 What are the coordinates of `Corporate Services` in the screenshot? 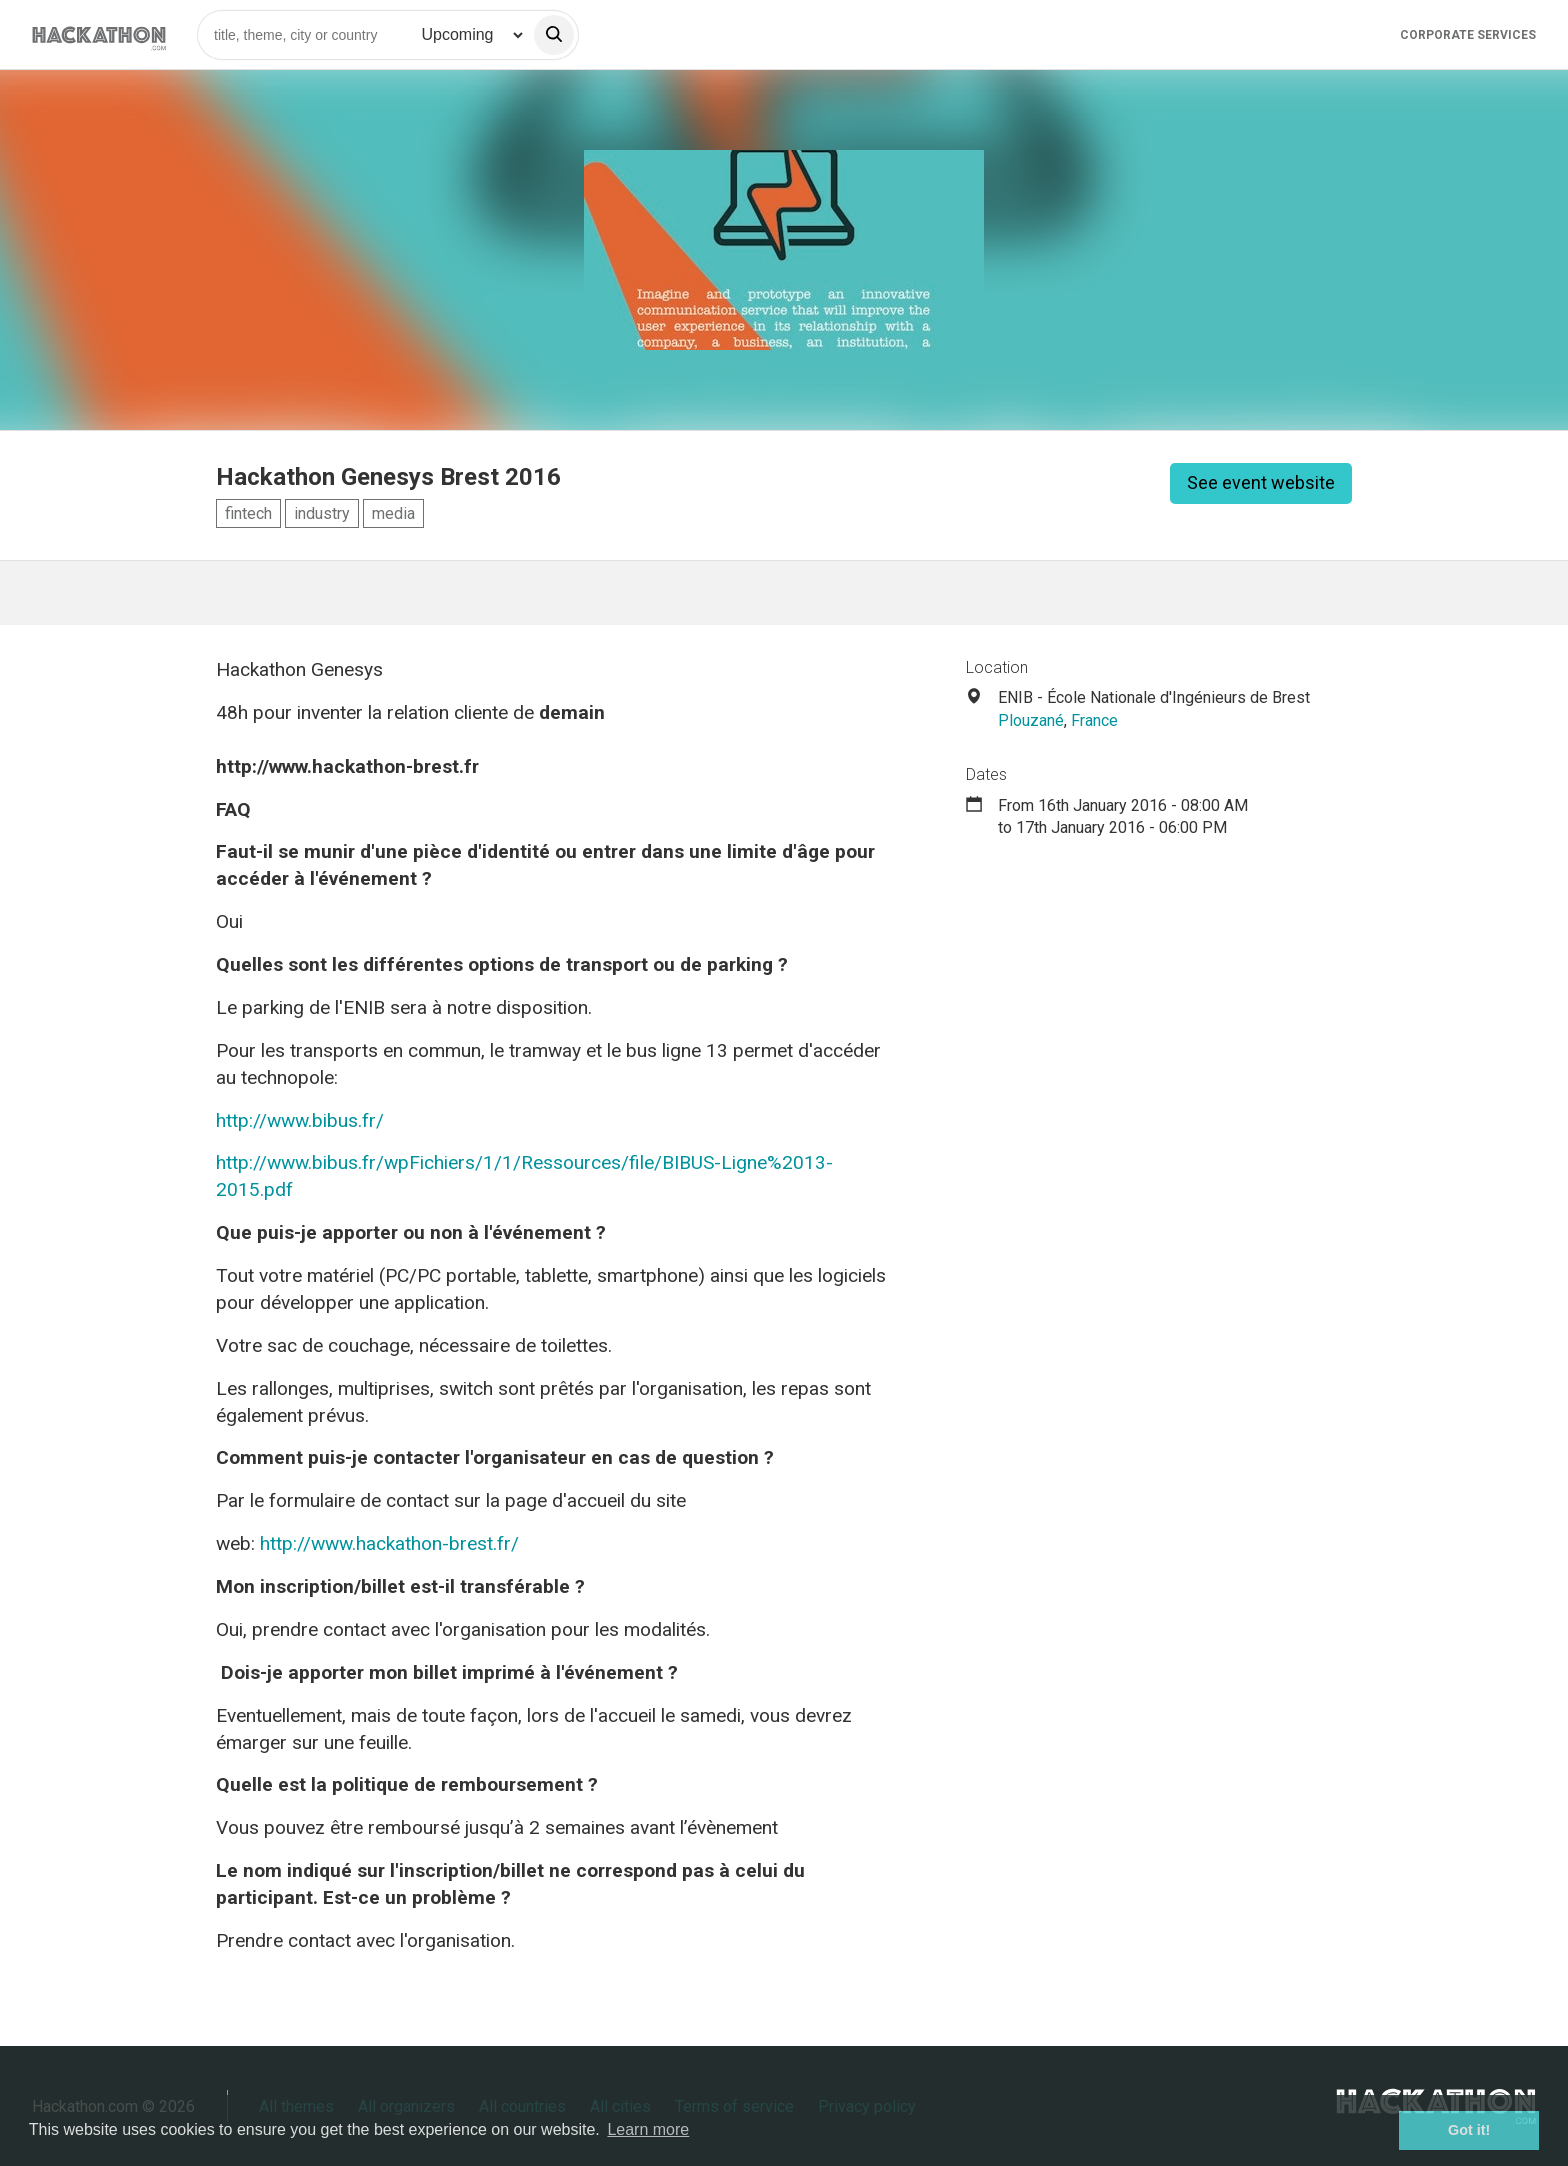 It's located at (1468, 35).